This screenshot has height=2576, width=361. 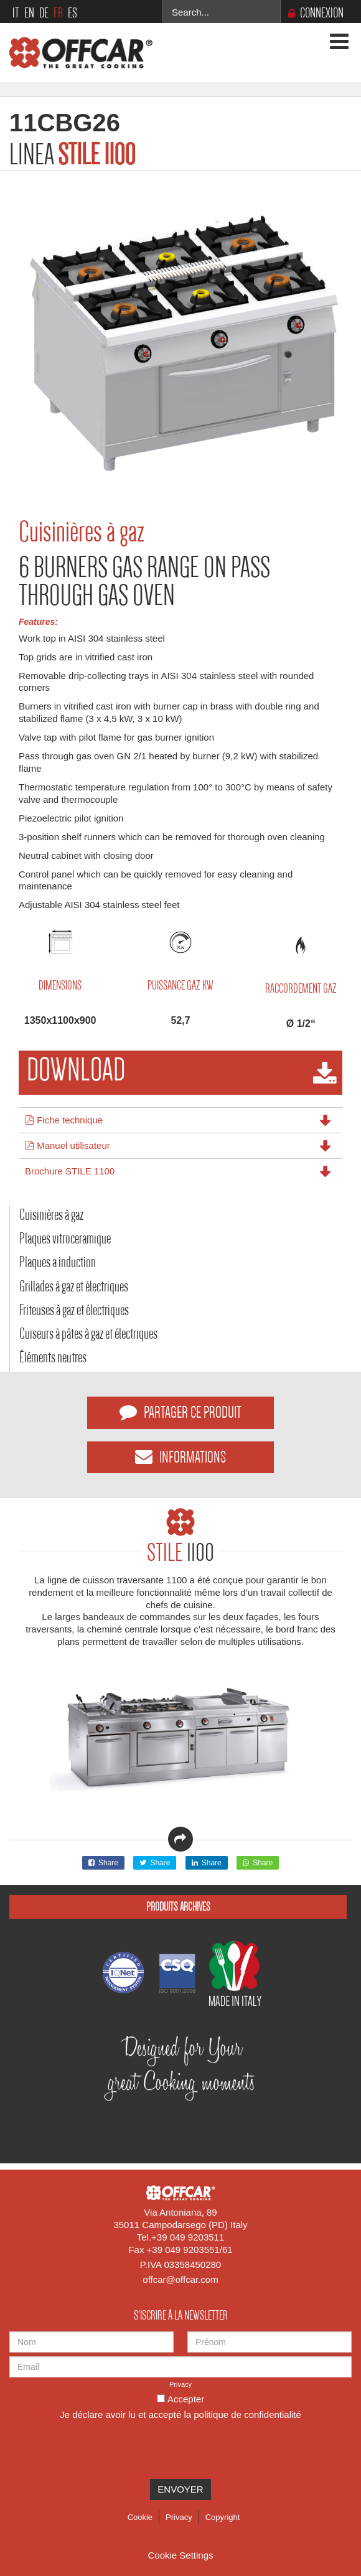 What do you see at coordinates (70, 1171) in the screenshot?
I see `Brochure STILE 1100` at bounding box center [70, 1171].